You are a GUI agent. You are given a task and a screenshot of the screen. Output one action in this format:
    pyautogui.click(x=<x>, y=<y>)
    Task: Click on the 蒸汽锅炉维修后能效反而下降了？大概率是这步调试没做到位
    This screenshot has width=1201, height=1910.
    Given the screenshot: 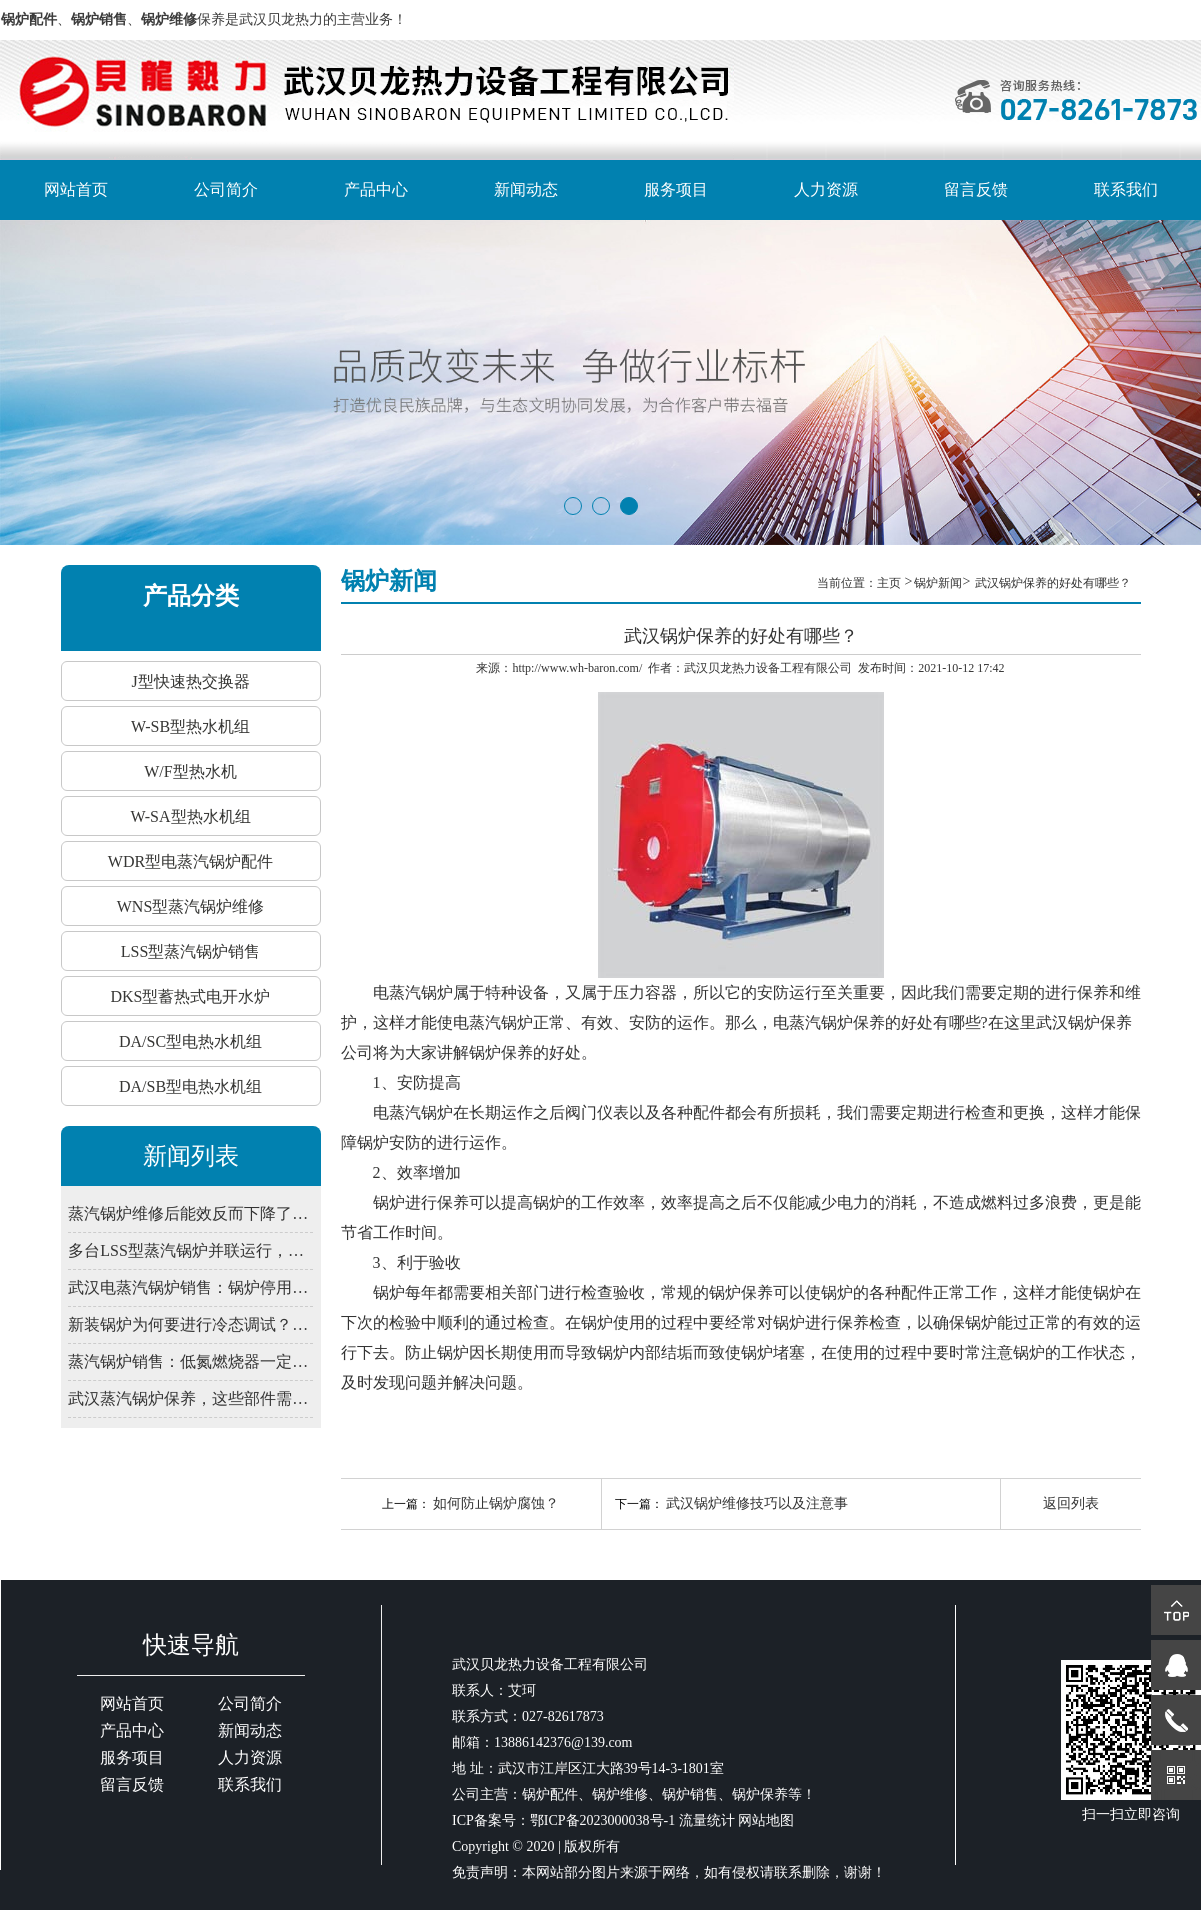 What is the action you would take?
    pyautogui.click(x=190, y=1213)
    